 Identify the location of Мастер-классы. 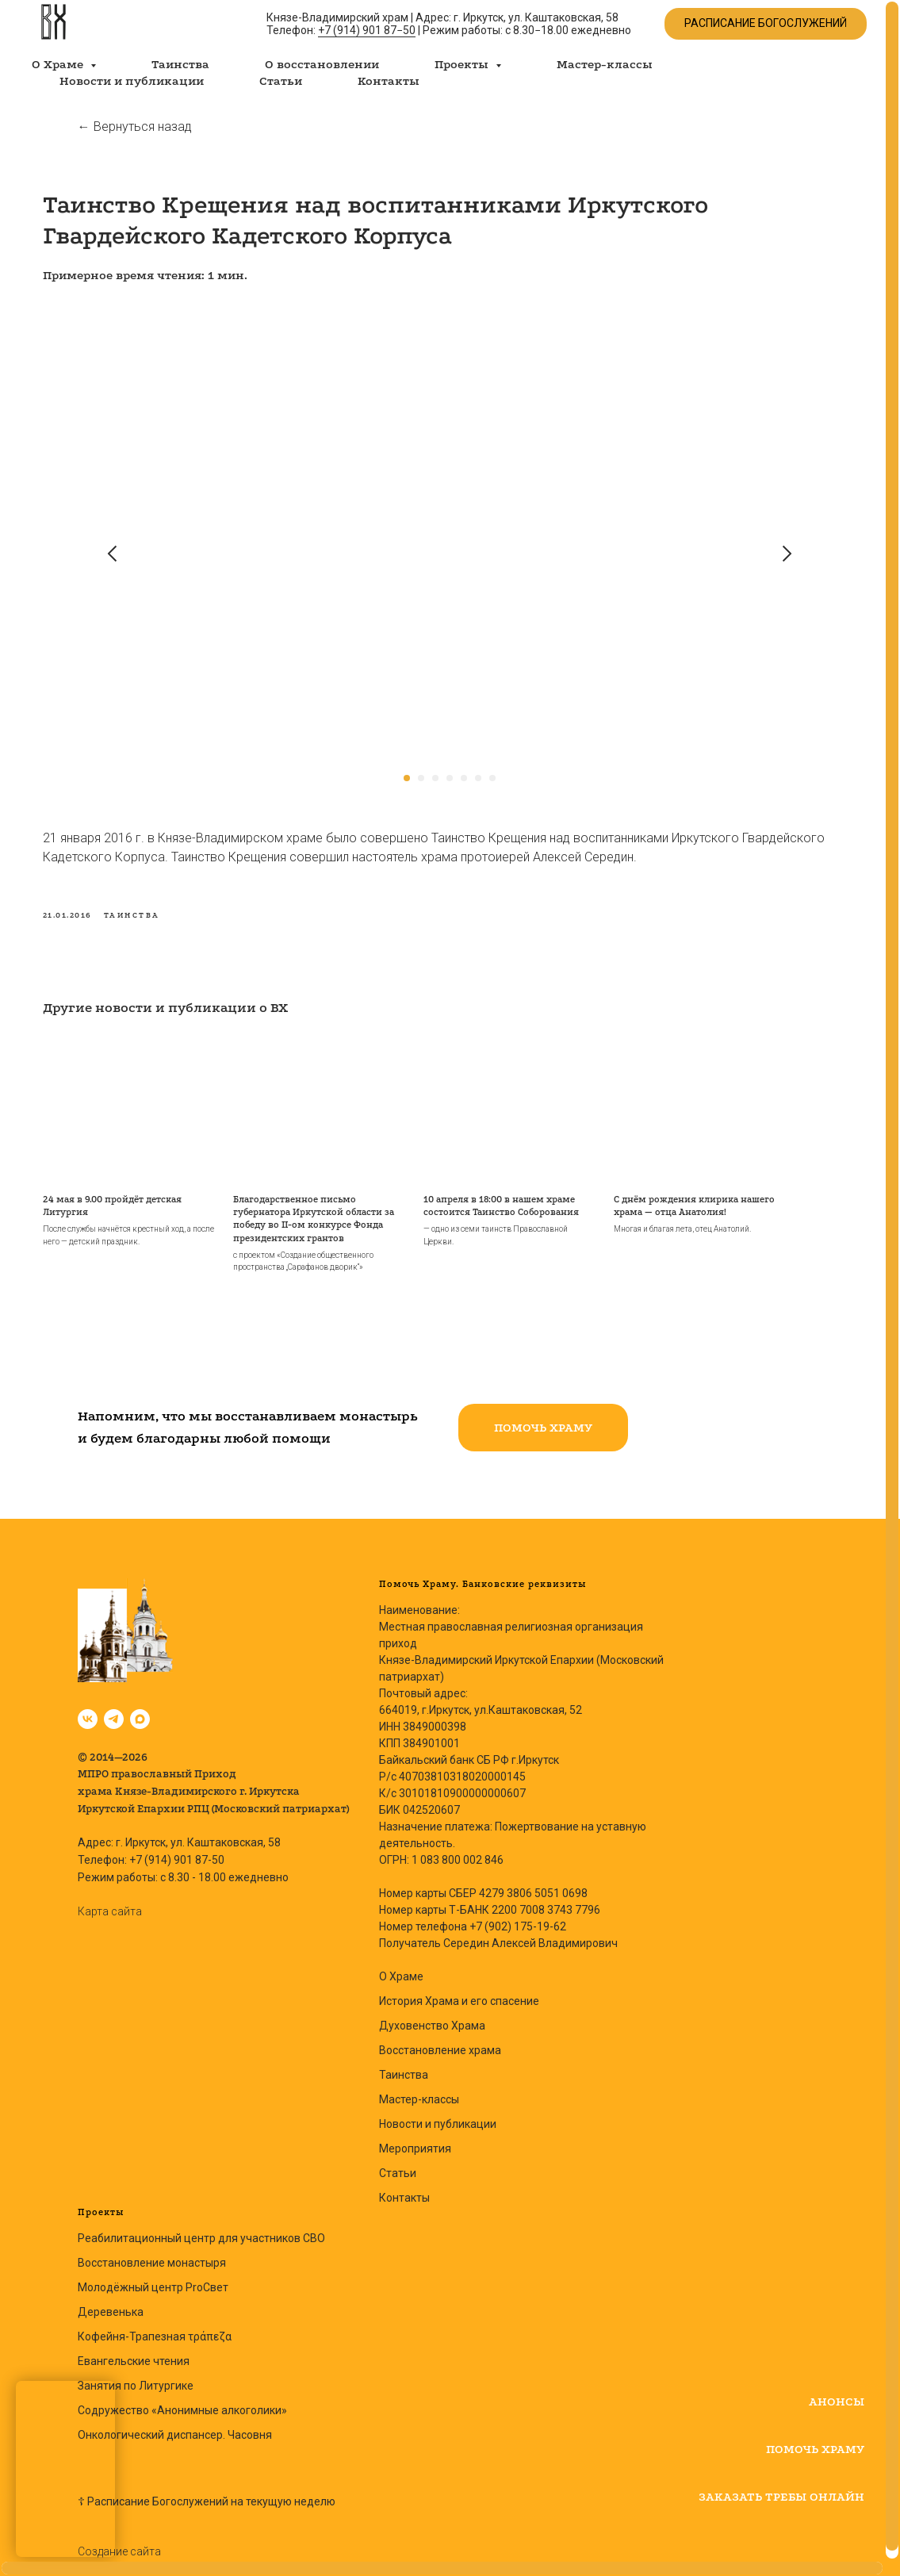
(605, 64).